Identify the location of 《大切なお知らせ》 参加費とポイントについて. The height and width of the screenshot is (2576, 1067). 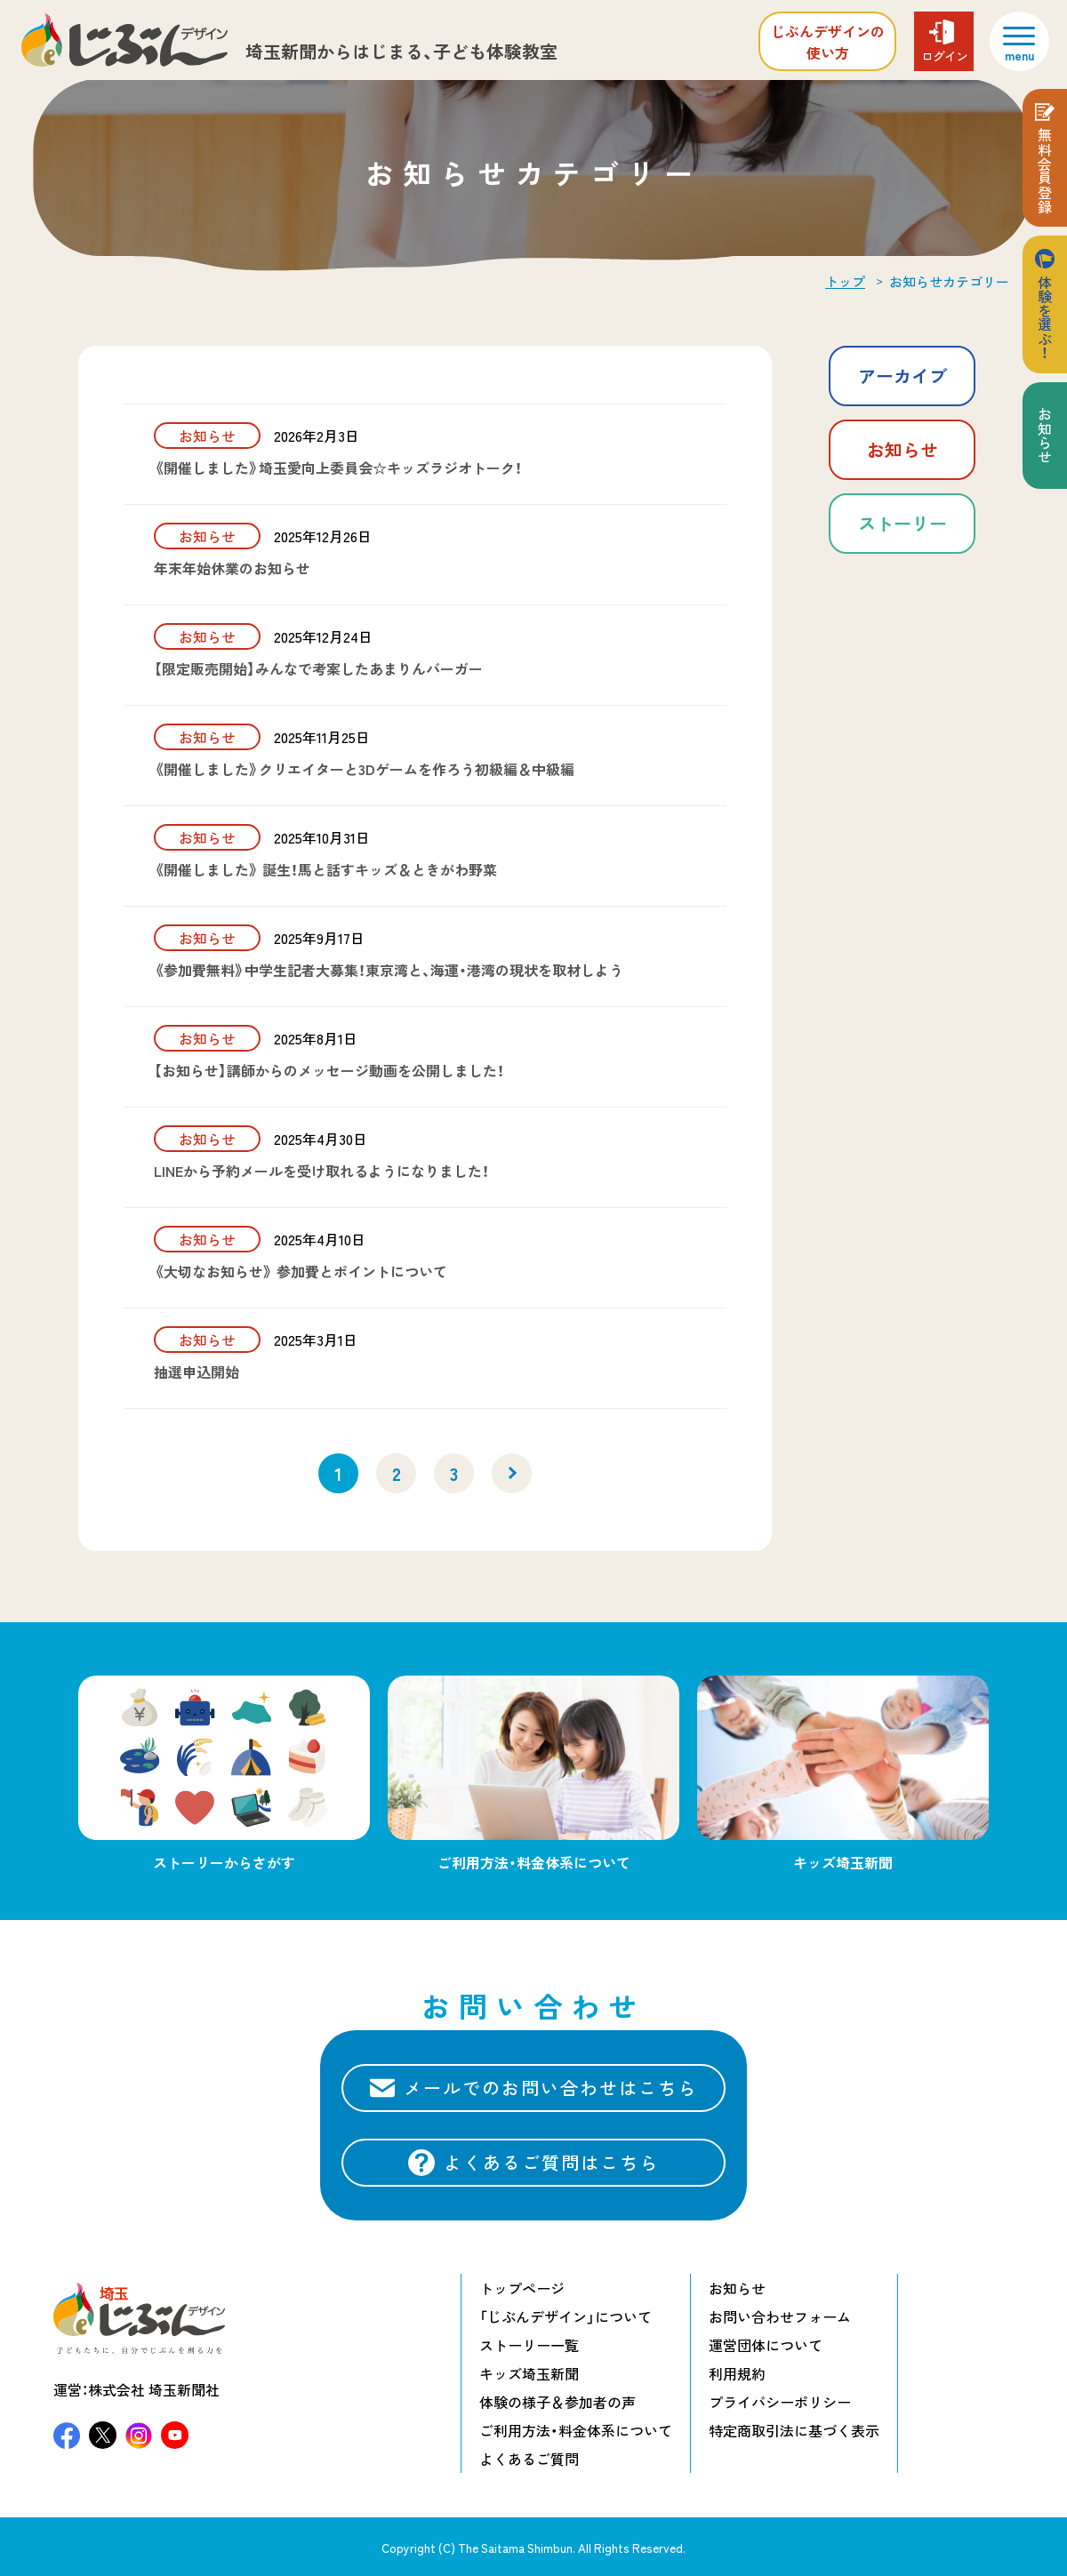
(300, 1271).